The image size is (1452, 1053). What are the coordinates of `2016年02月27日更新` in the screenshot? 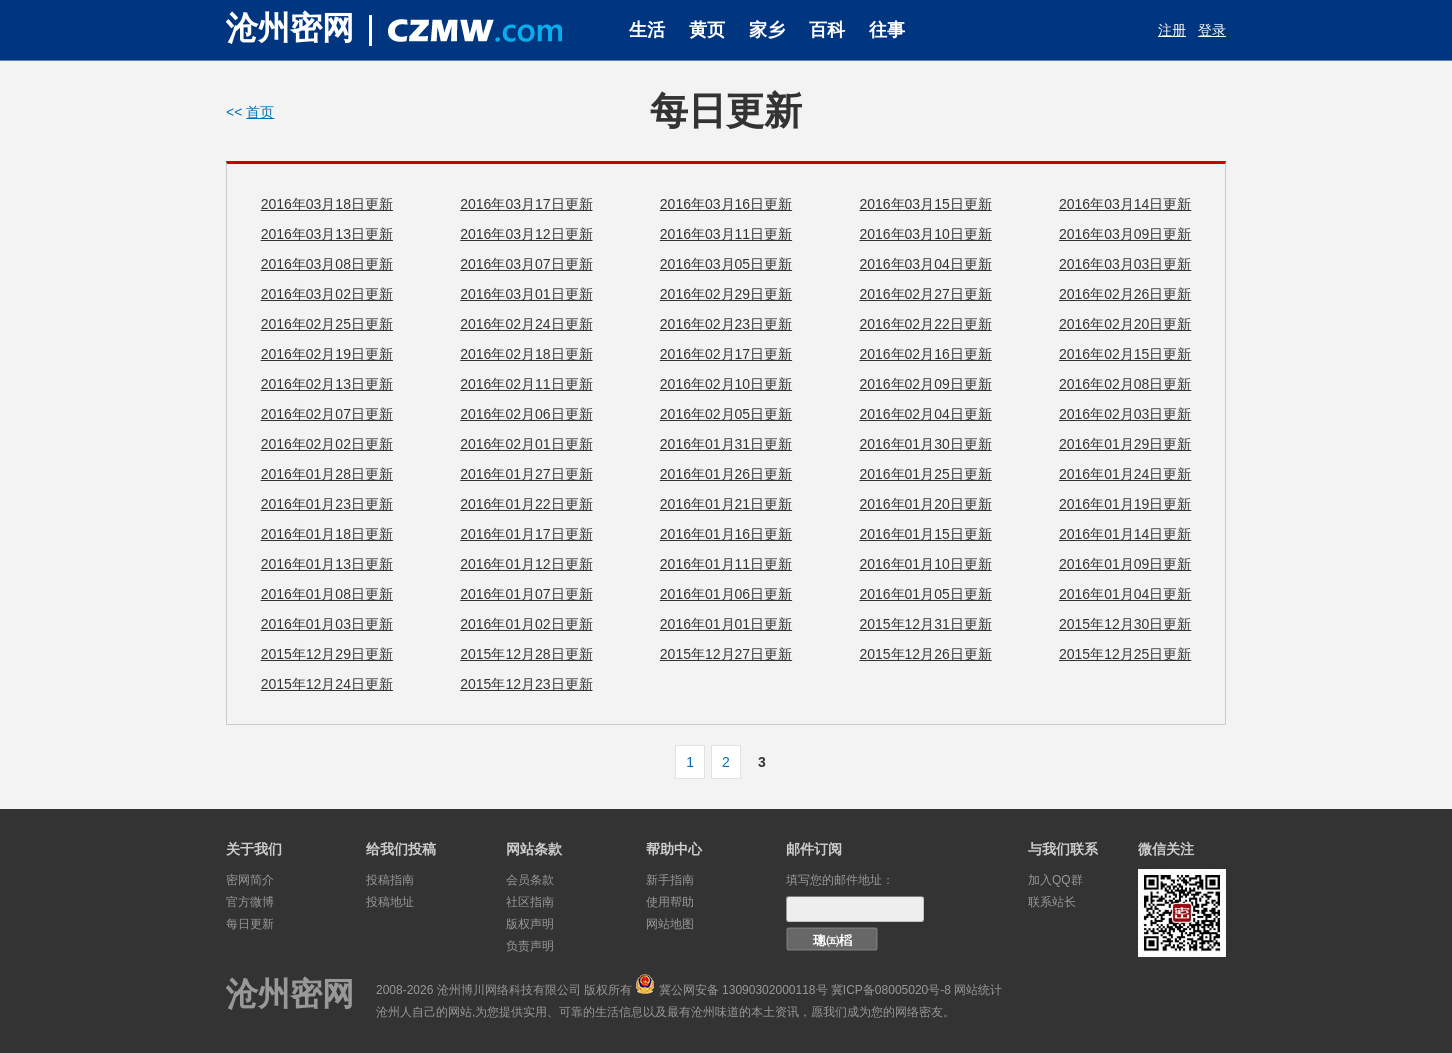 It's located at (925, 294).